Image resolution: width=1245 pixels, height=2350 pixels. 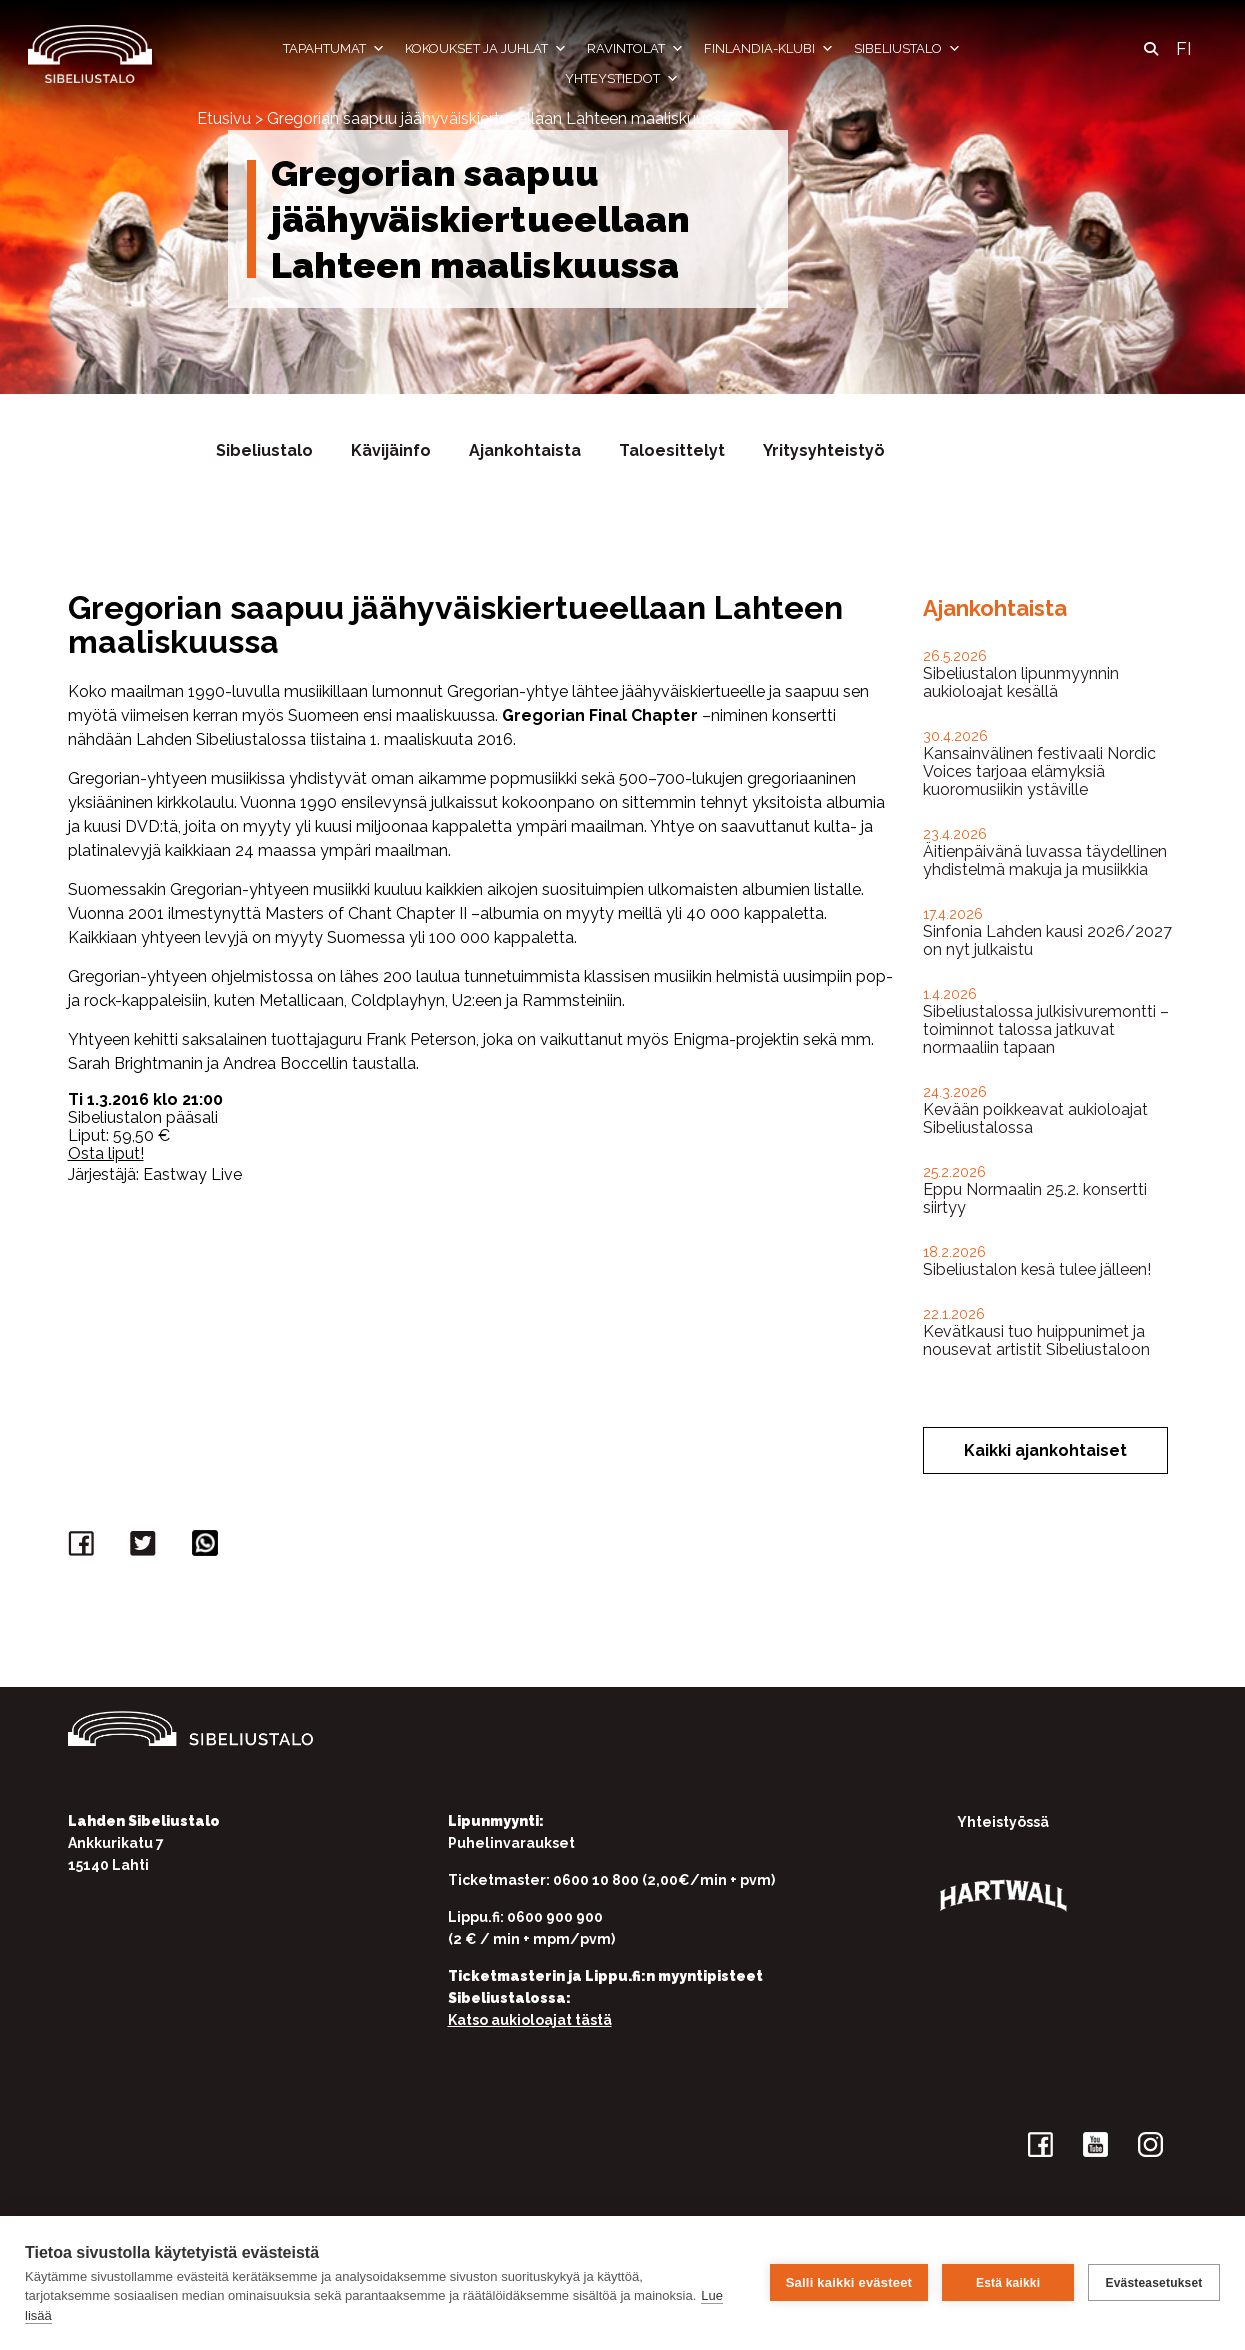 What do you see at coordinates (907, 49) in the screenshot?
I see `Sibeliustalo` at bounding box center [907, 49].